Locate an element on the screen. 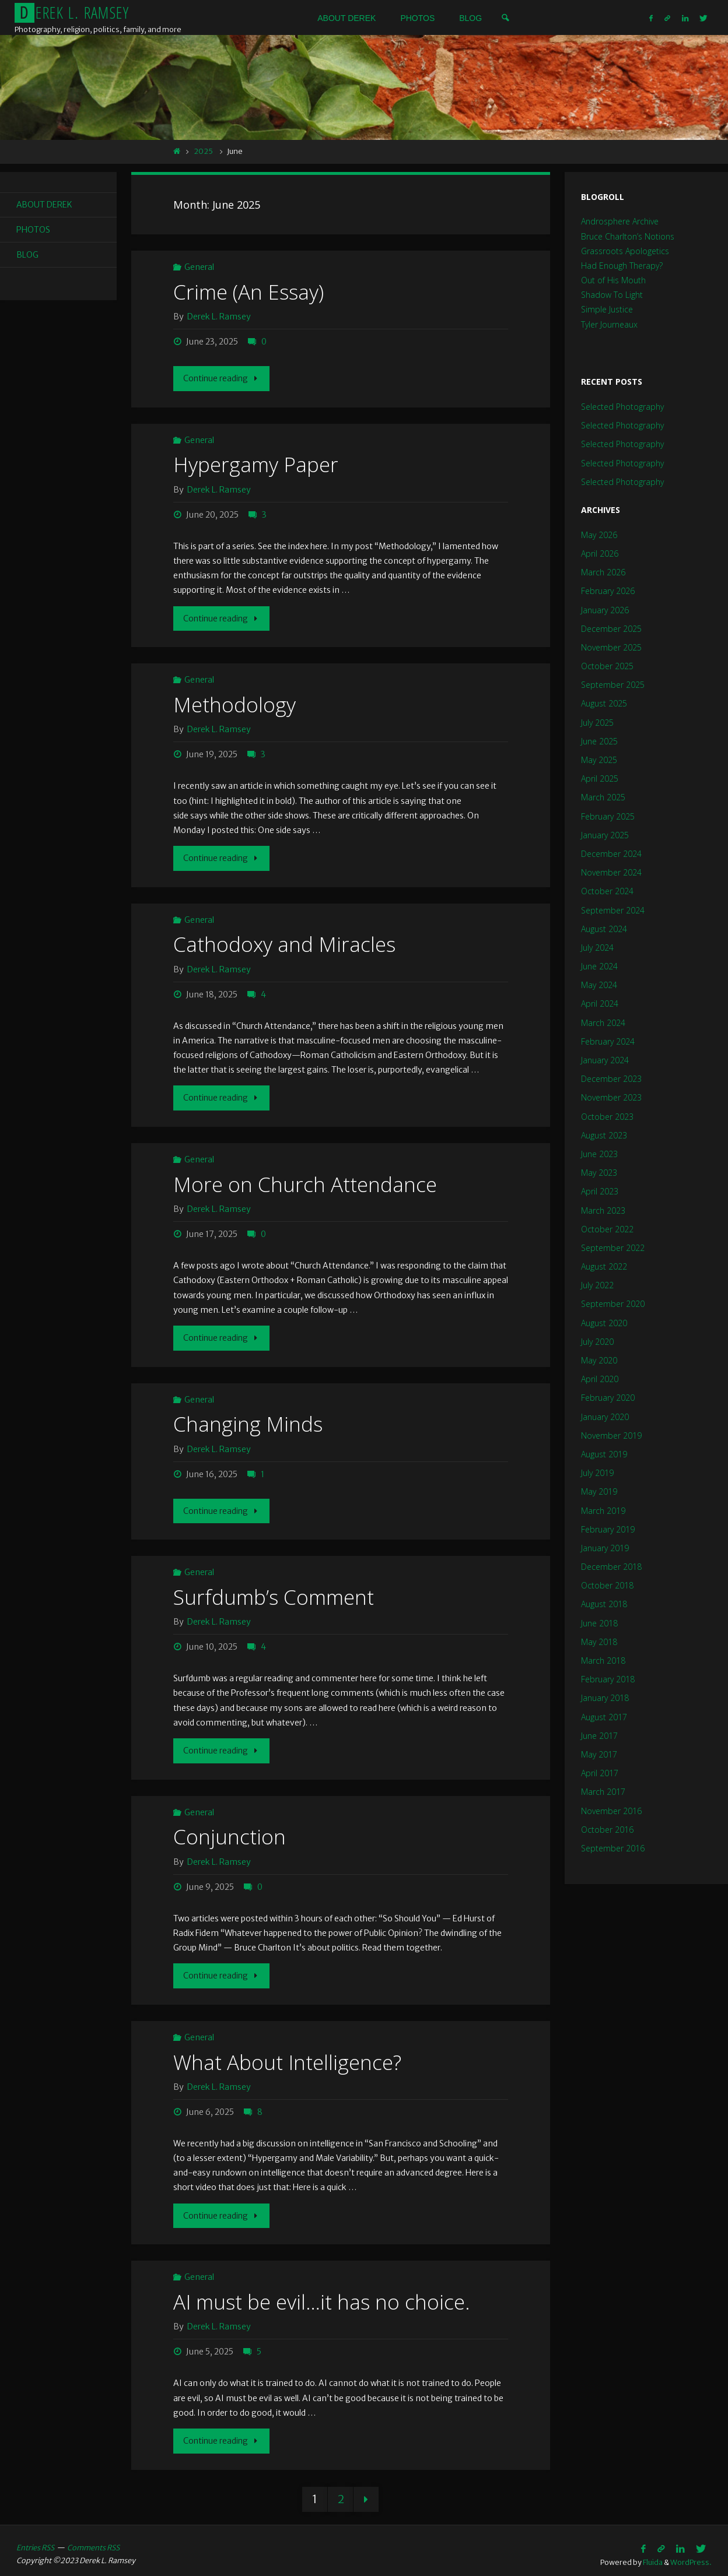 The height and width of the screenshot is (2576, 728). February 2019 is located at coordinates (608, 1529).